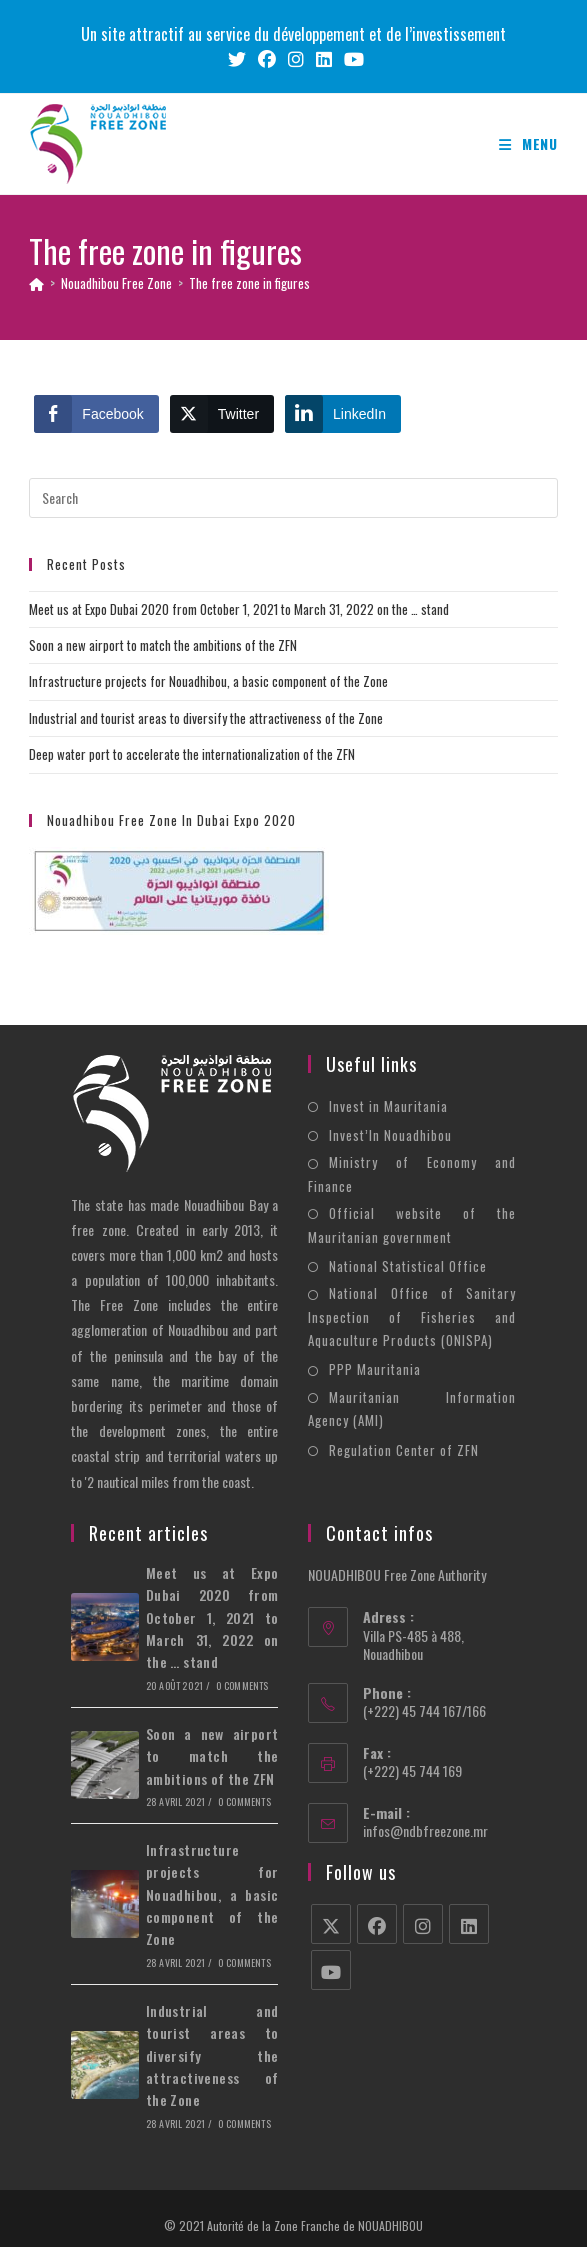 The image size is (587, 2247). I want to click on Invest’In Nouadhibou, so click(390, 1135).